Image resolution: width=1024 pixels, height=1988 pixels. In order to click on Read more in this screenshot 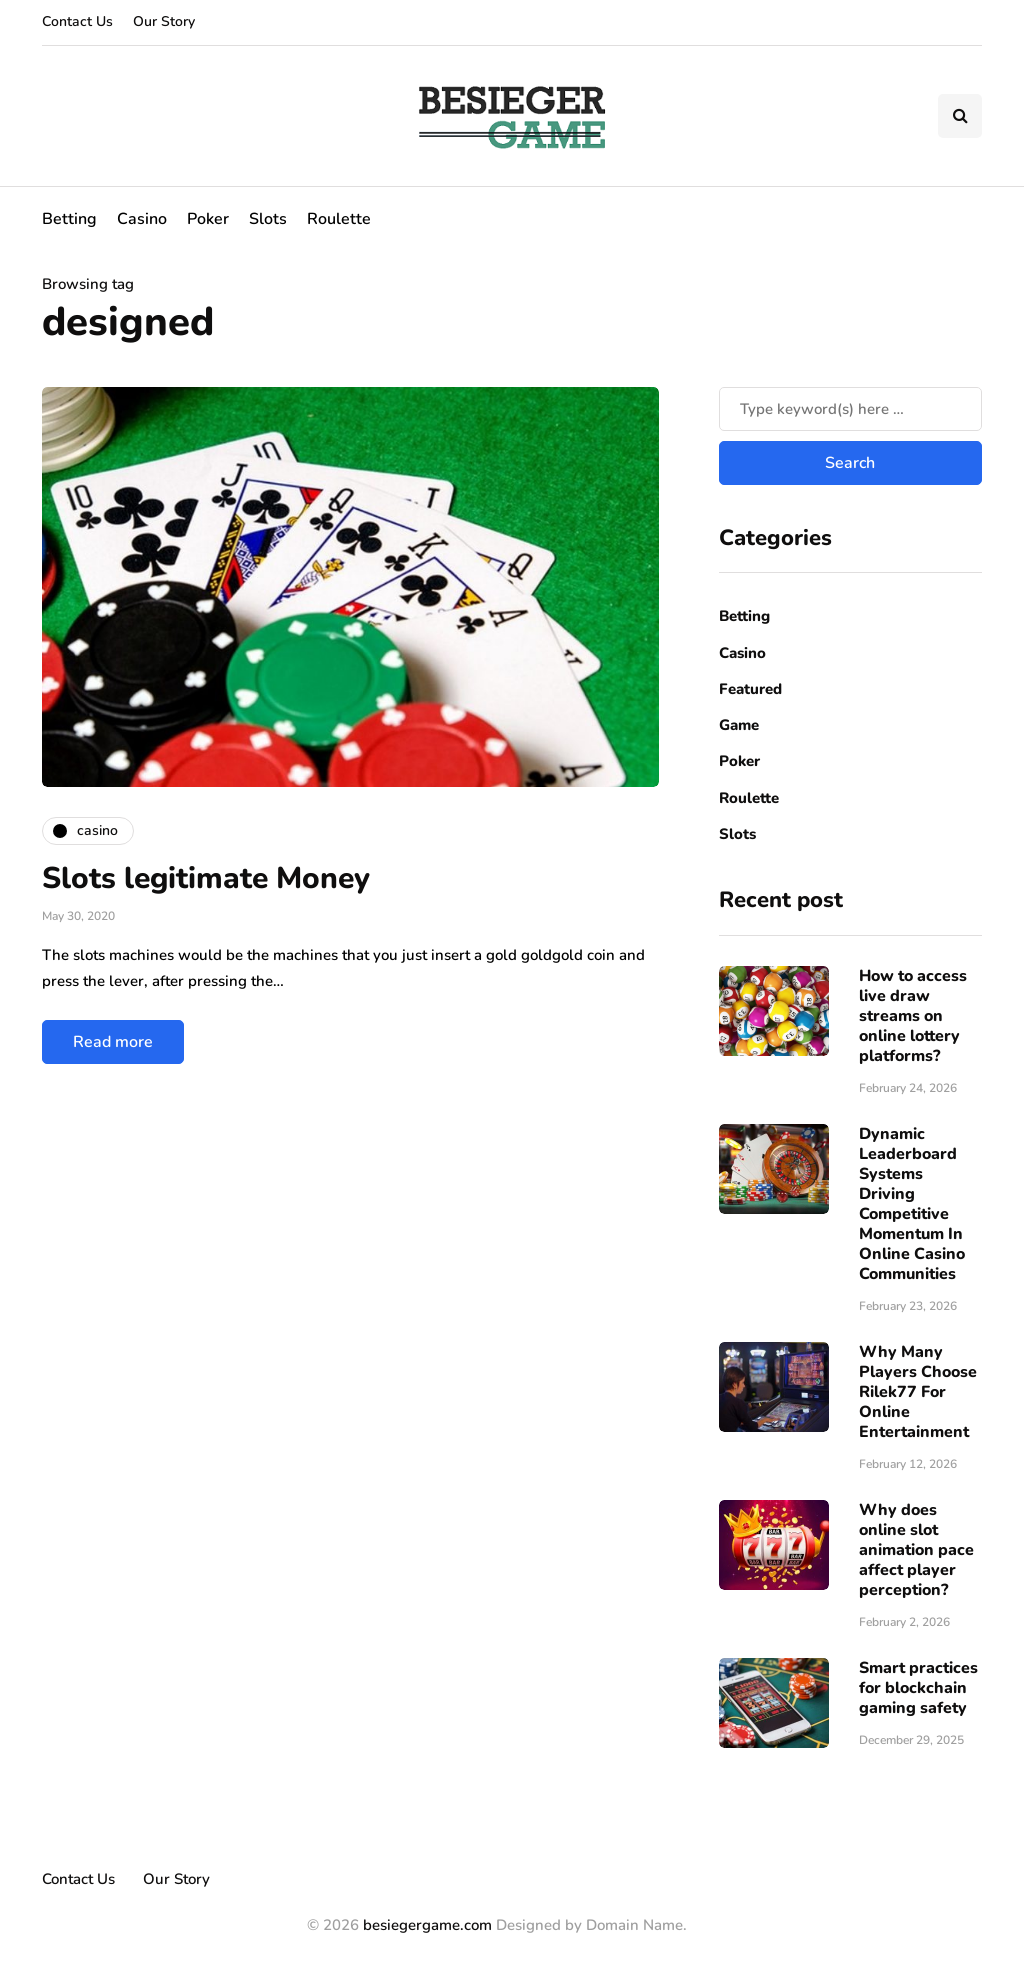, I will do `click(113, 1042)`.